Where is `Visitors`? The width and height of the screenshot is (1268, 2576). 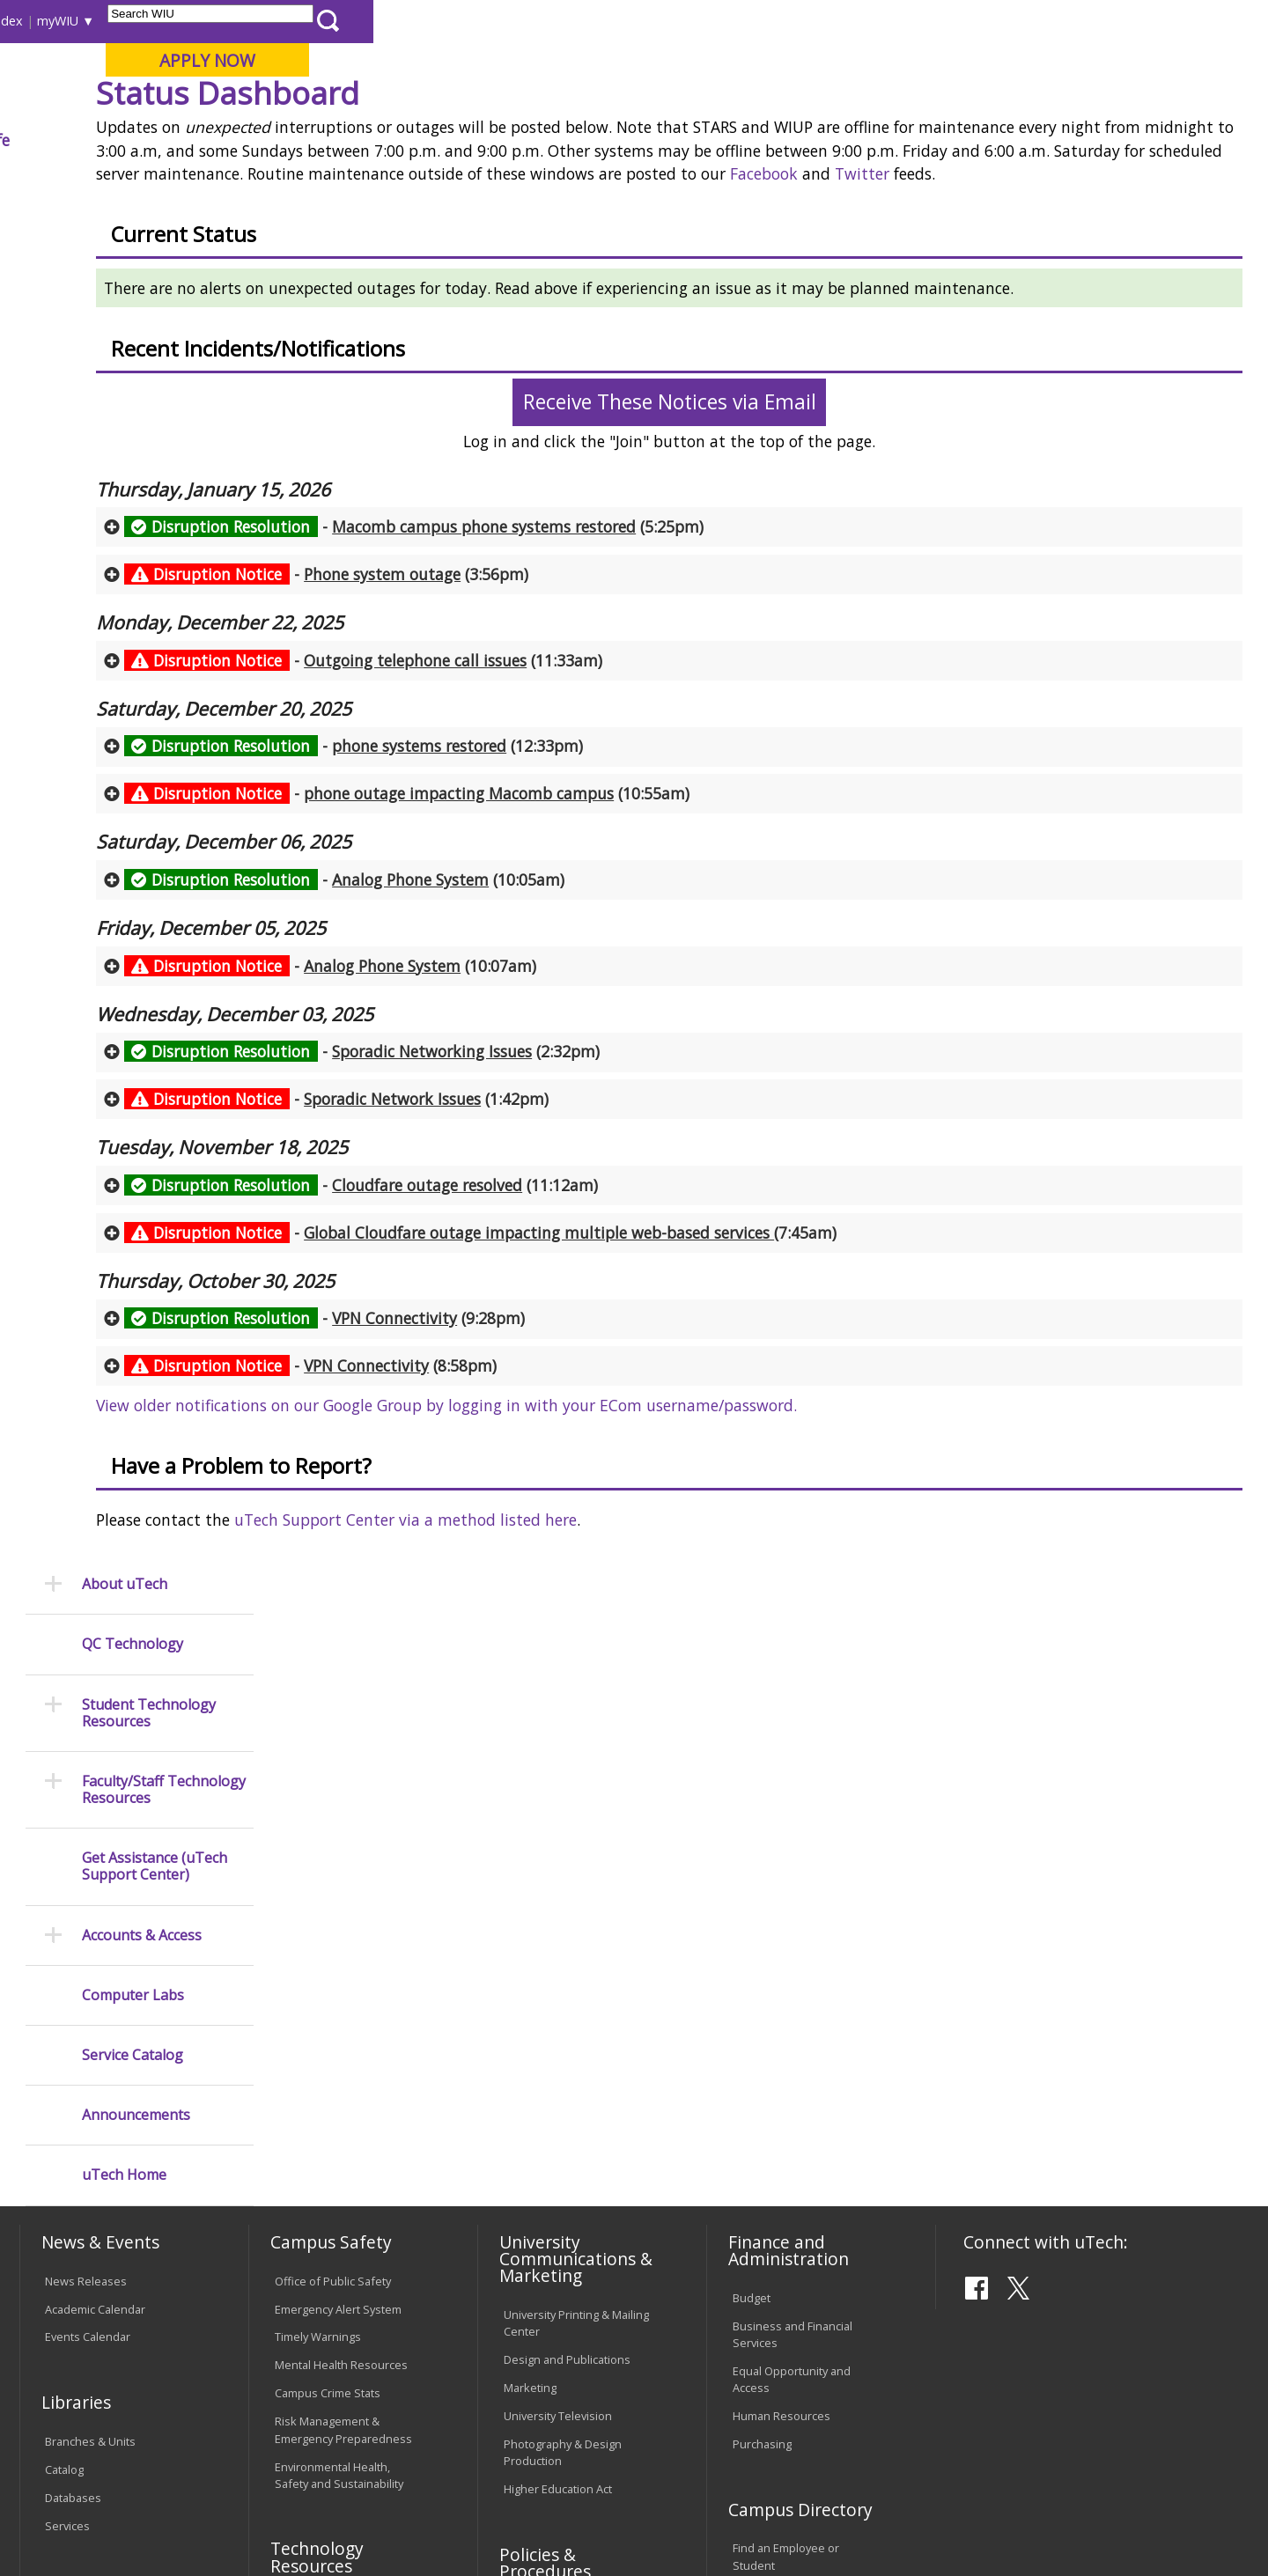
Visitors is located at coordinates (169, 20).